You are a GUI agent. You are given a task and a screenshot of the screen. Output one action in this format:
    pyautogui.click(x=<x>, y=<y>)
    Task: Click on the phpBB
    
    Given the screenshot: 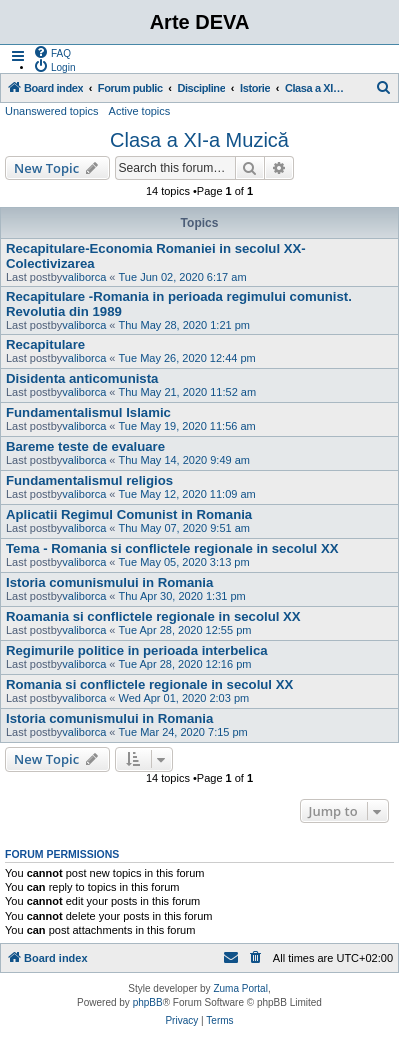 What is the action you would take?
    pyautogui.click(x=148, y=1002)
    